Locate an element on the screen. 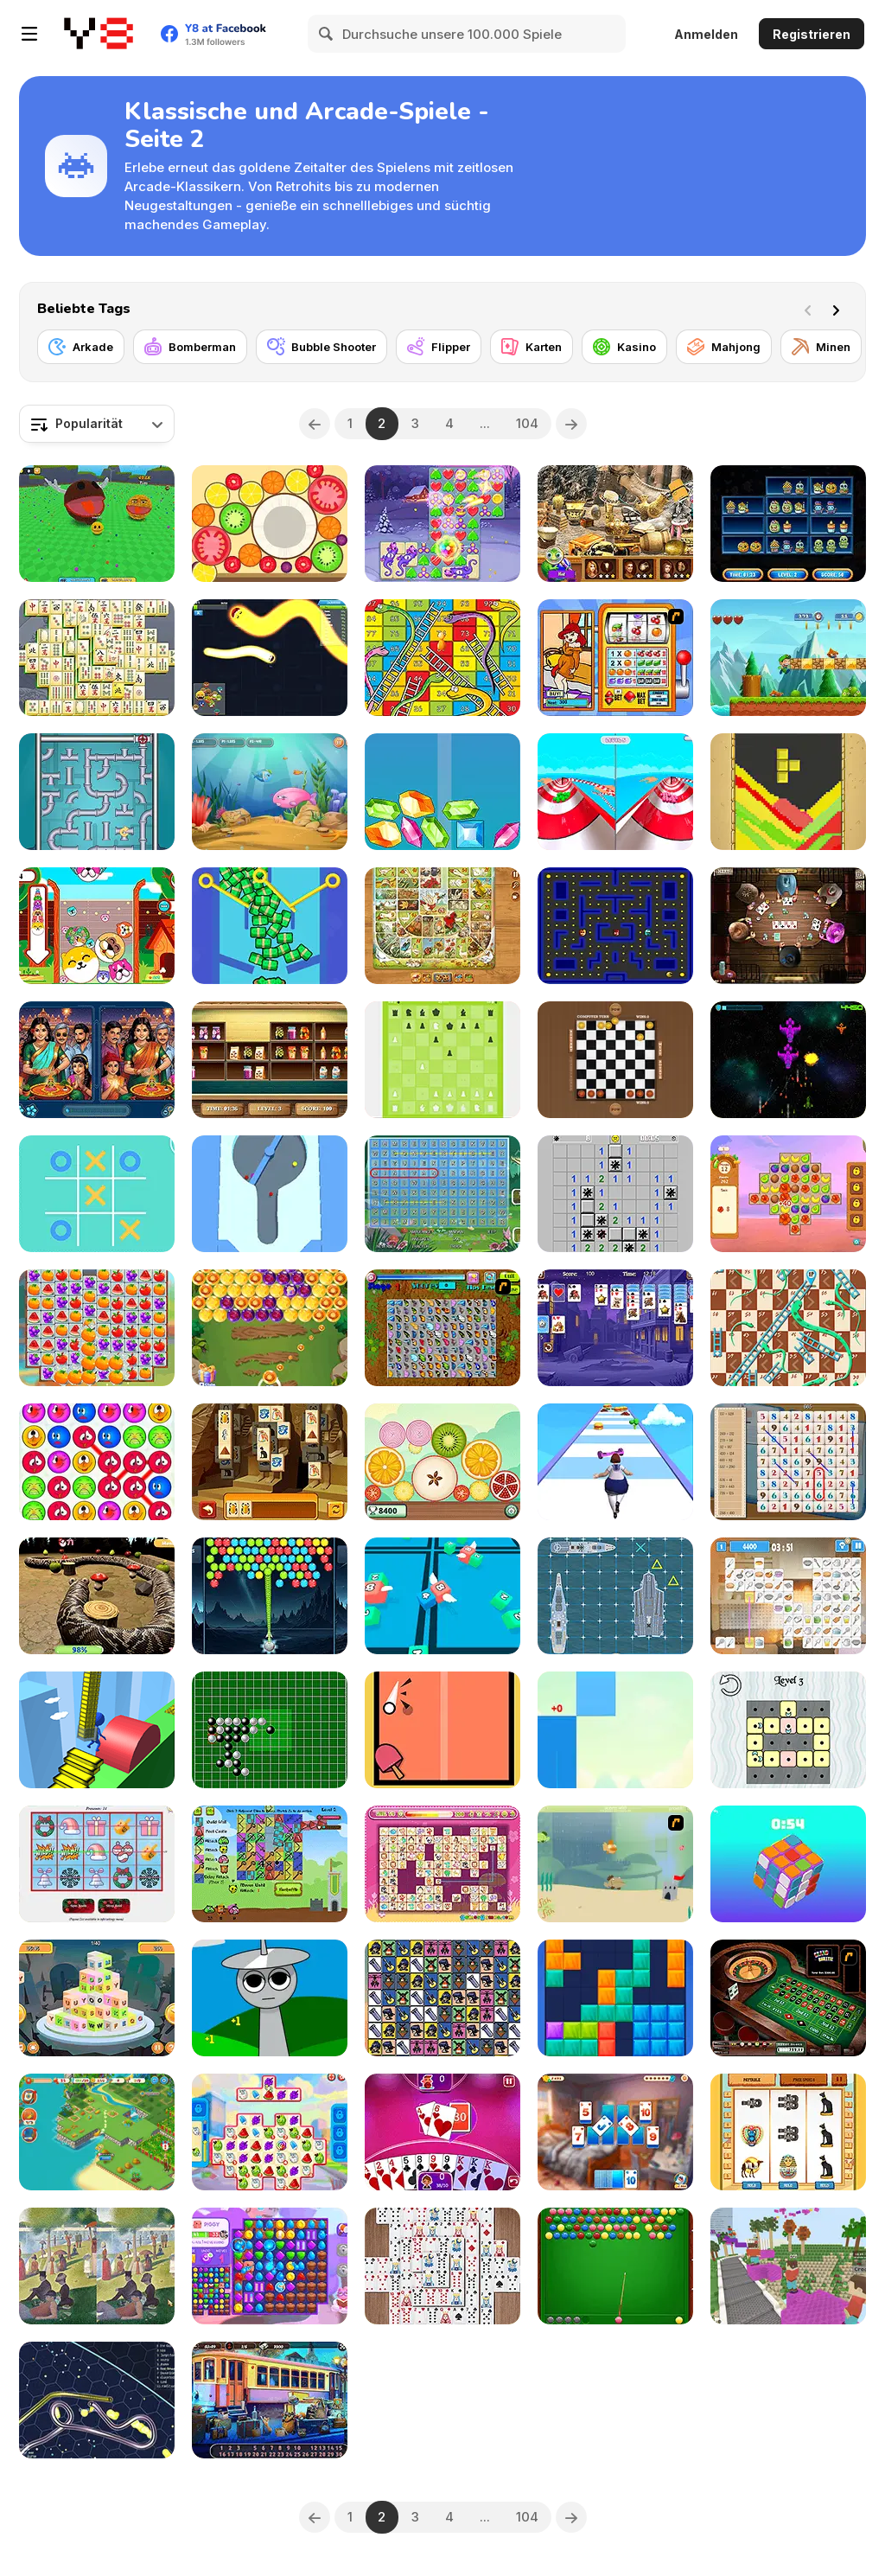  Anmelden is located at coordinates (706, 34).